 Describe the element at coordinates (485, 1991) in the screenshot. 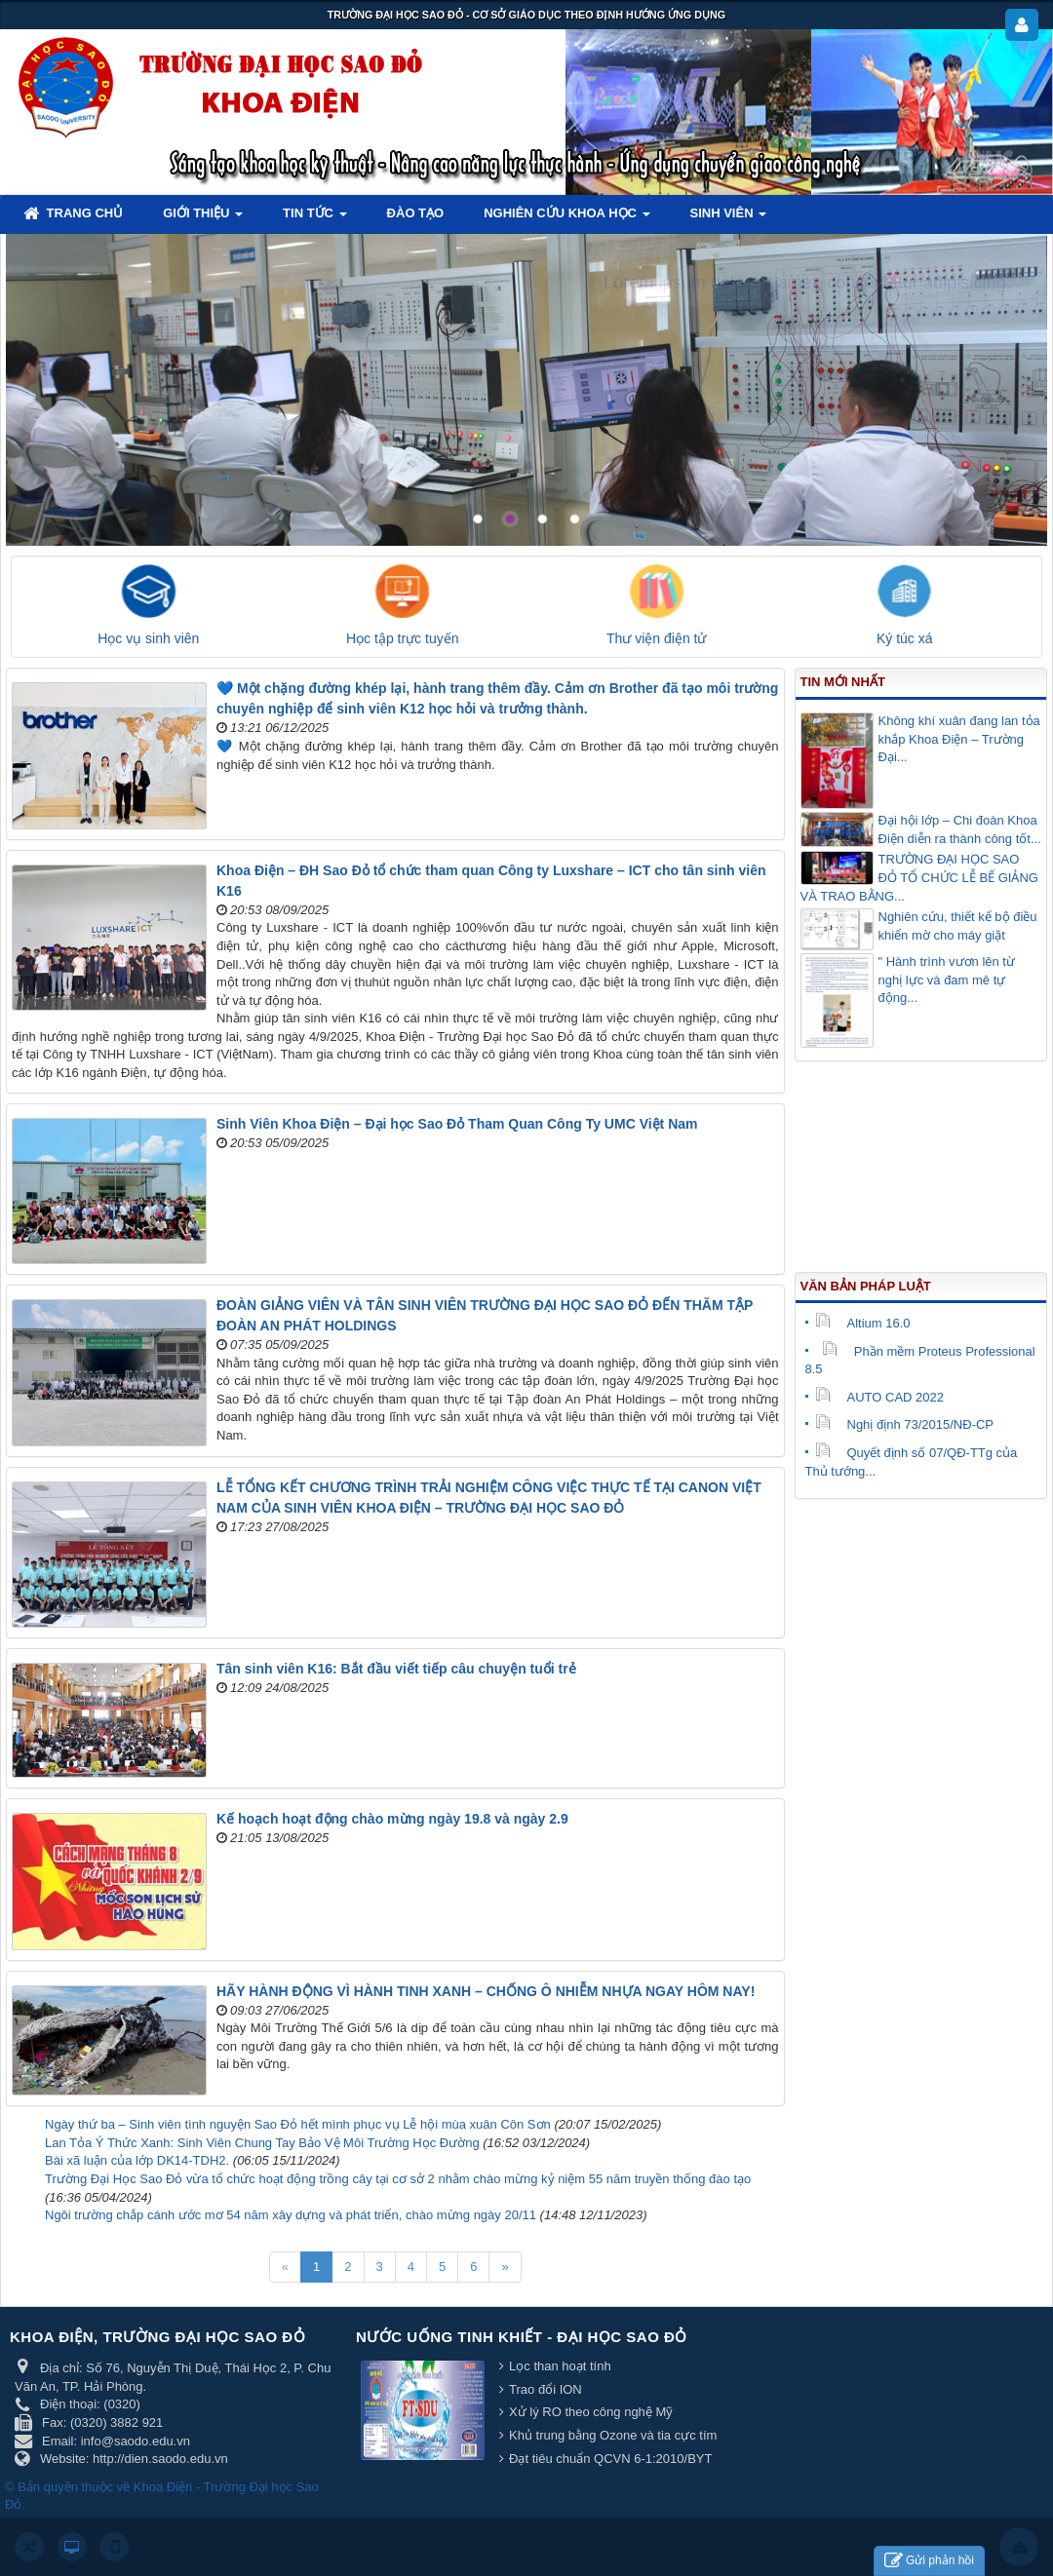

I see `HÃY HÀNH ĐỘNG VÌ HÀNH TINH XANH – CHỐNG Ô NHIỄM NHỰA NGAY HÔM NAY!` at that location.